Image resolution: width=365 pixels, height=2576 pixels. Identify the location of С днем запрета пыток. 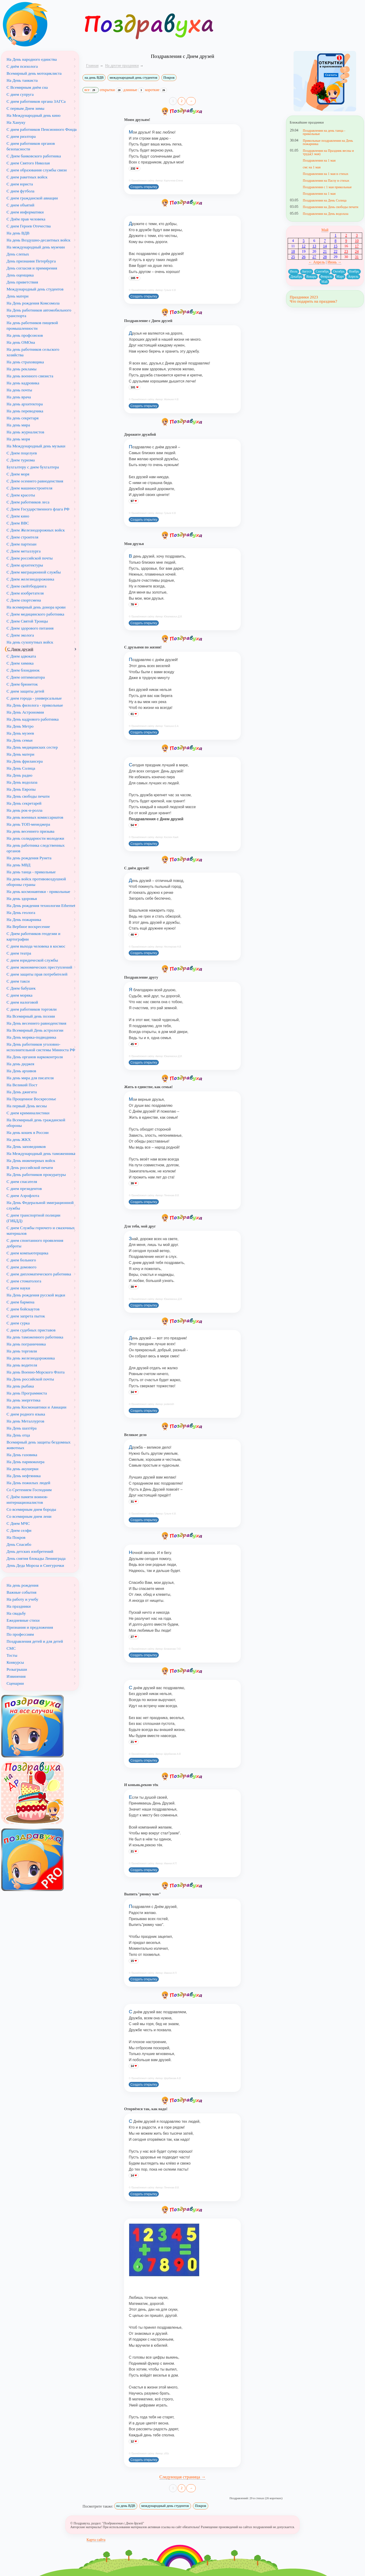
(26, 1316).